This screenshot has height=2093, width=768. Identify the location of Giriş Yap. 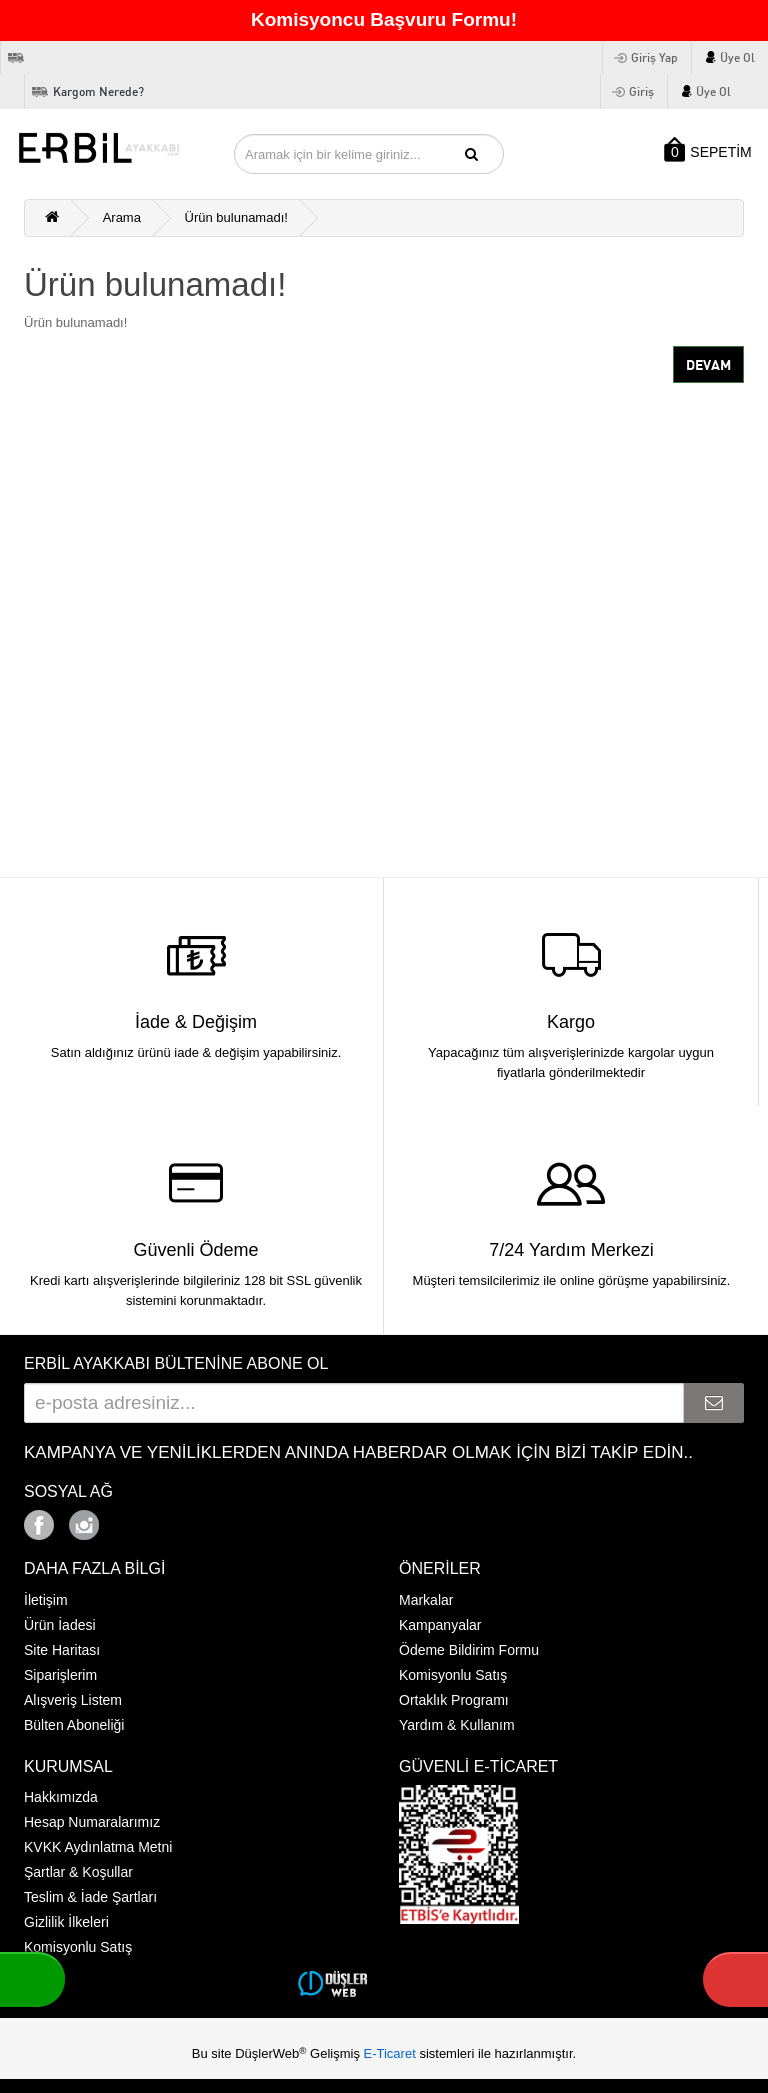
(654, 57).